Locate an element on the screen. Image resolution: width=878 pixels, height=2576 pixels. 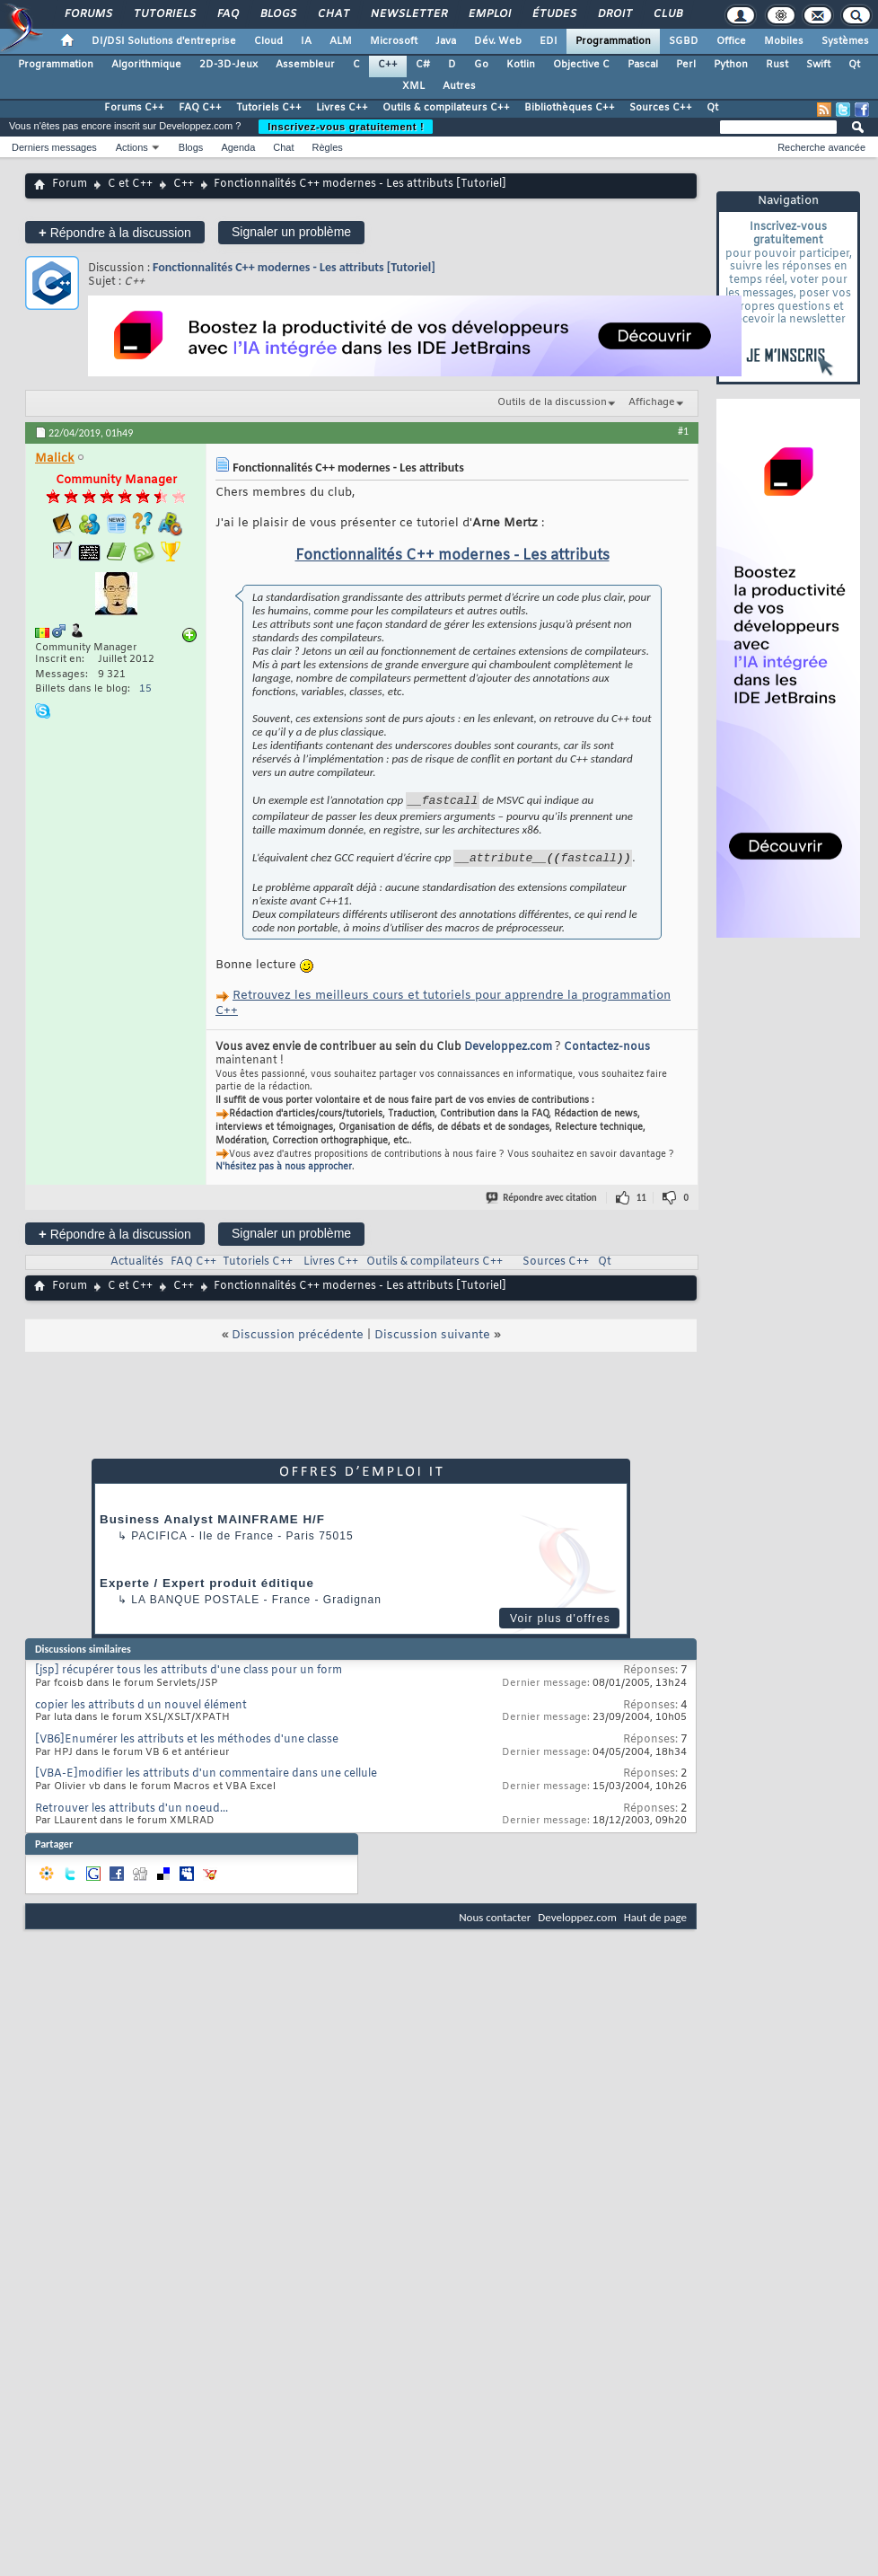
Agenda is located at coordinates (238, 147).